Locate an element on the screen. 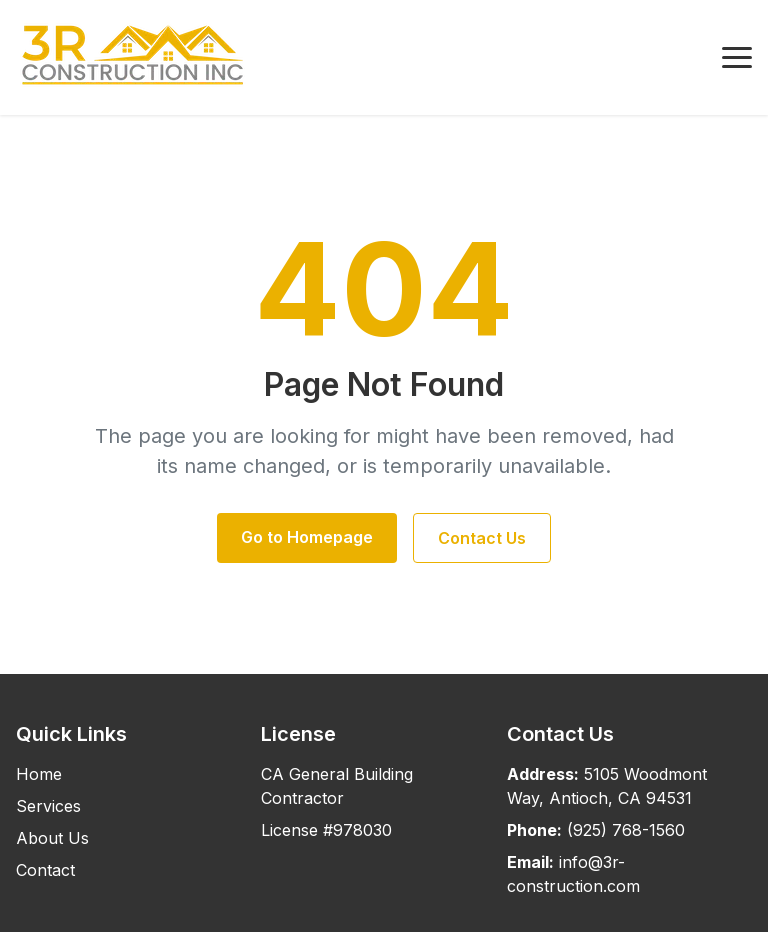 The height and width of the screenshot is (932, 768). Contact Us is located at coordinates (482, 538).